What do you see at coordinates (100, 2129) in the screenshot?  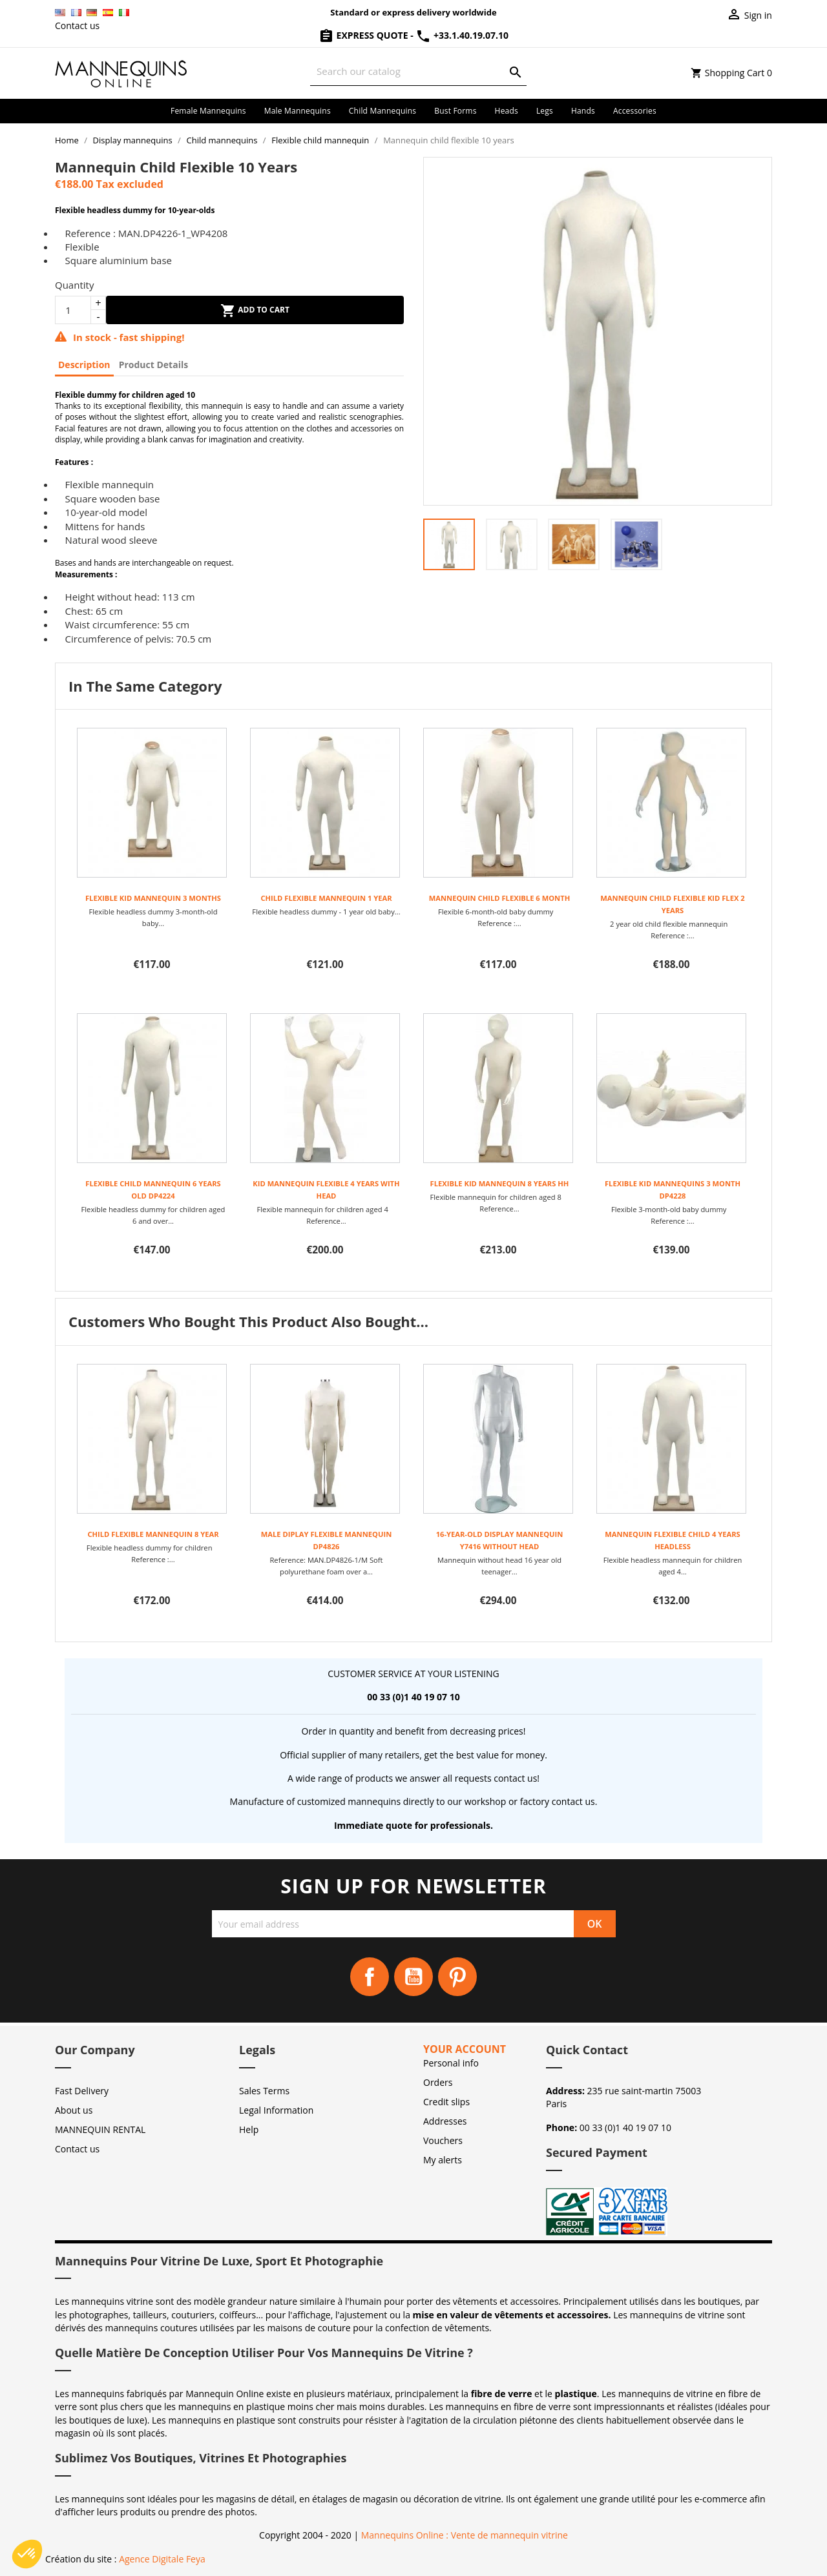 I see `MANNEQUIN RENTAL` at bounding box center [100, 2129].